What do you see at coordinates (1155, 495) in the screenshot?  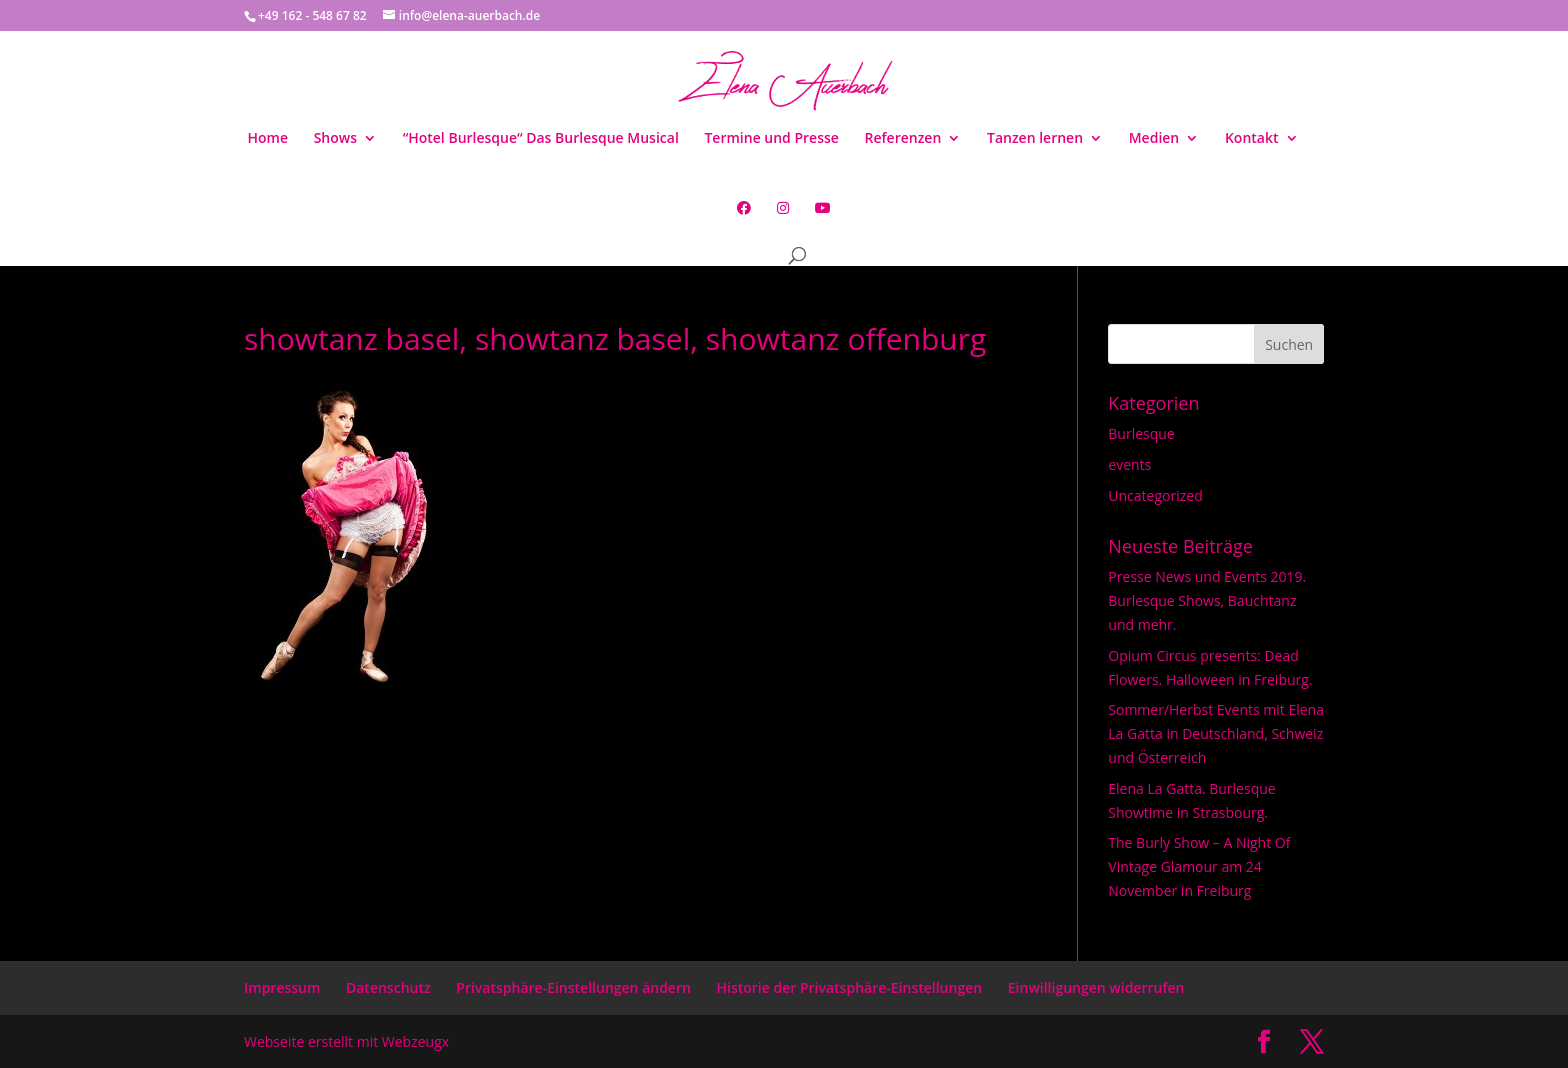 I see `Uncategorized` at bounding box center [1155, 495].